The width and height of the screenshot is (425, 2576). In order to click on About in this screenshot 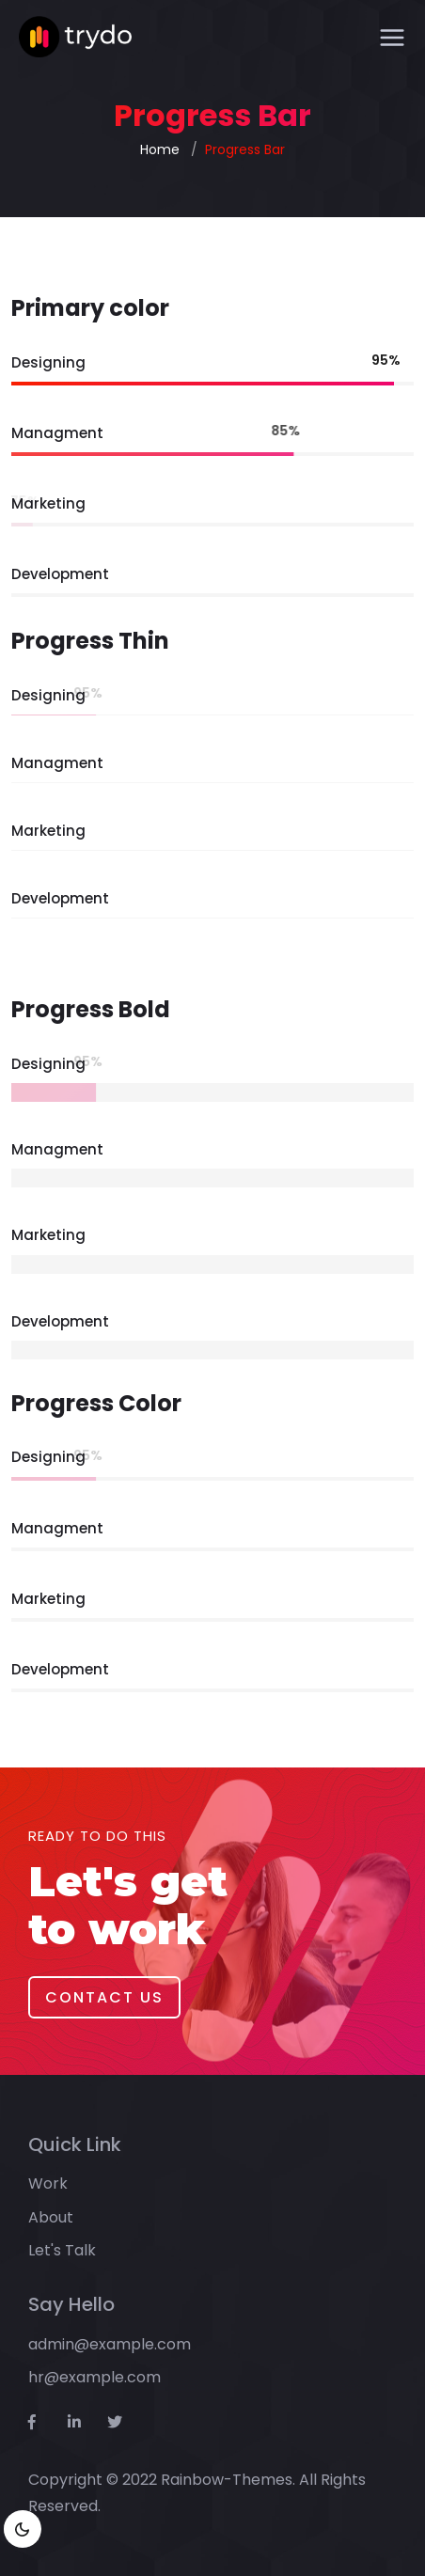, I will do `click(50, 2217)`.